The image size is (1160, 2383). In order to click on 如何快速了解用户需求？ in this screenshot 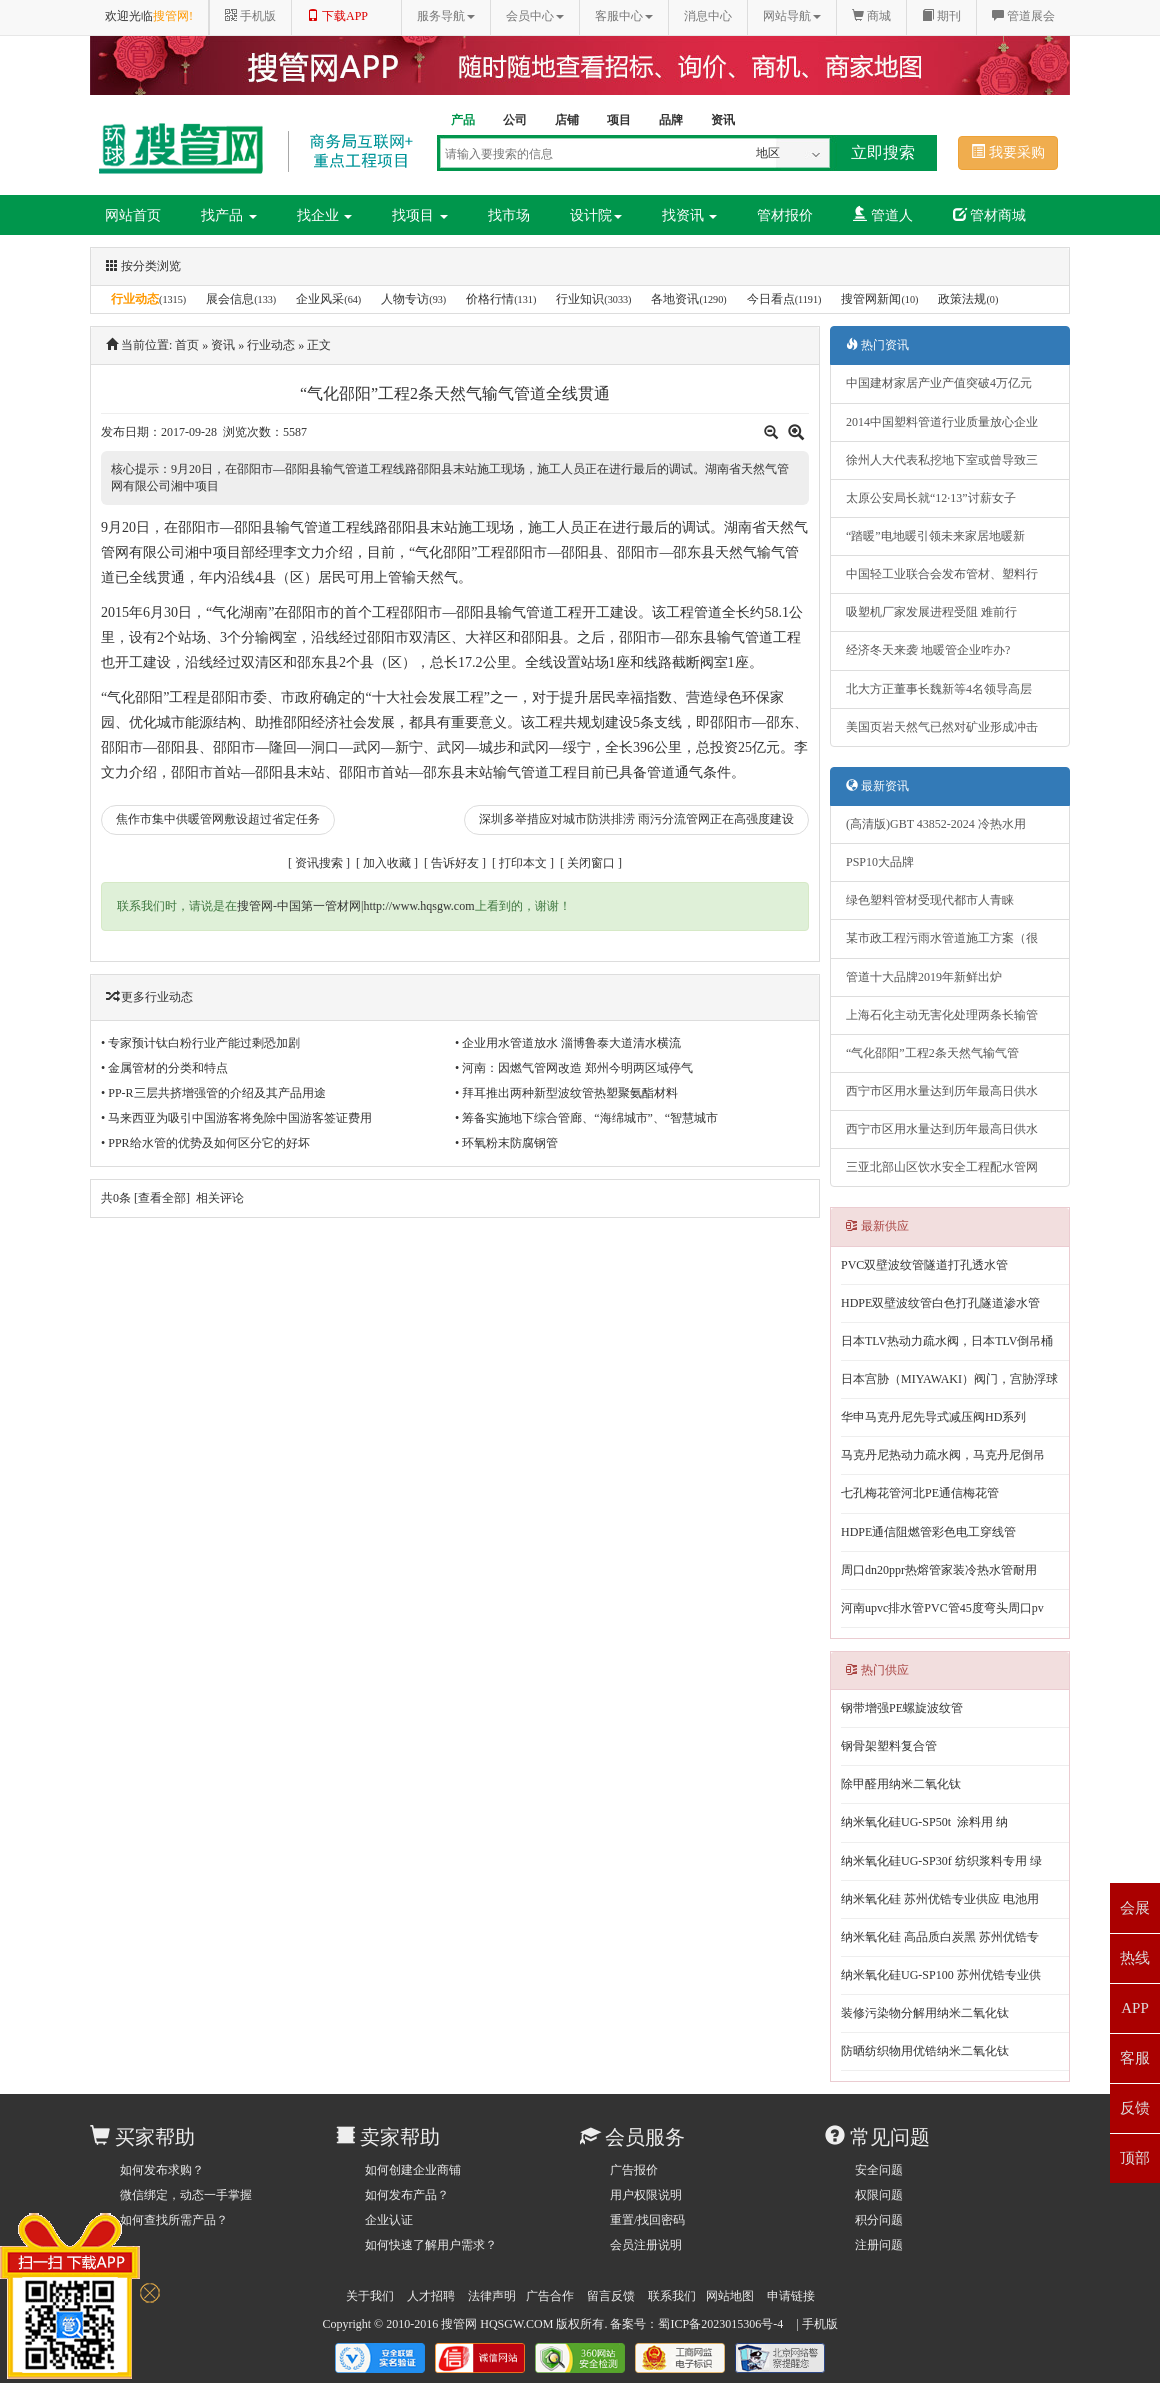, I will do `click(431, 2245)`.